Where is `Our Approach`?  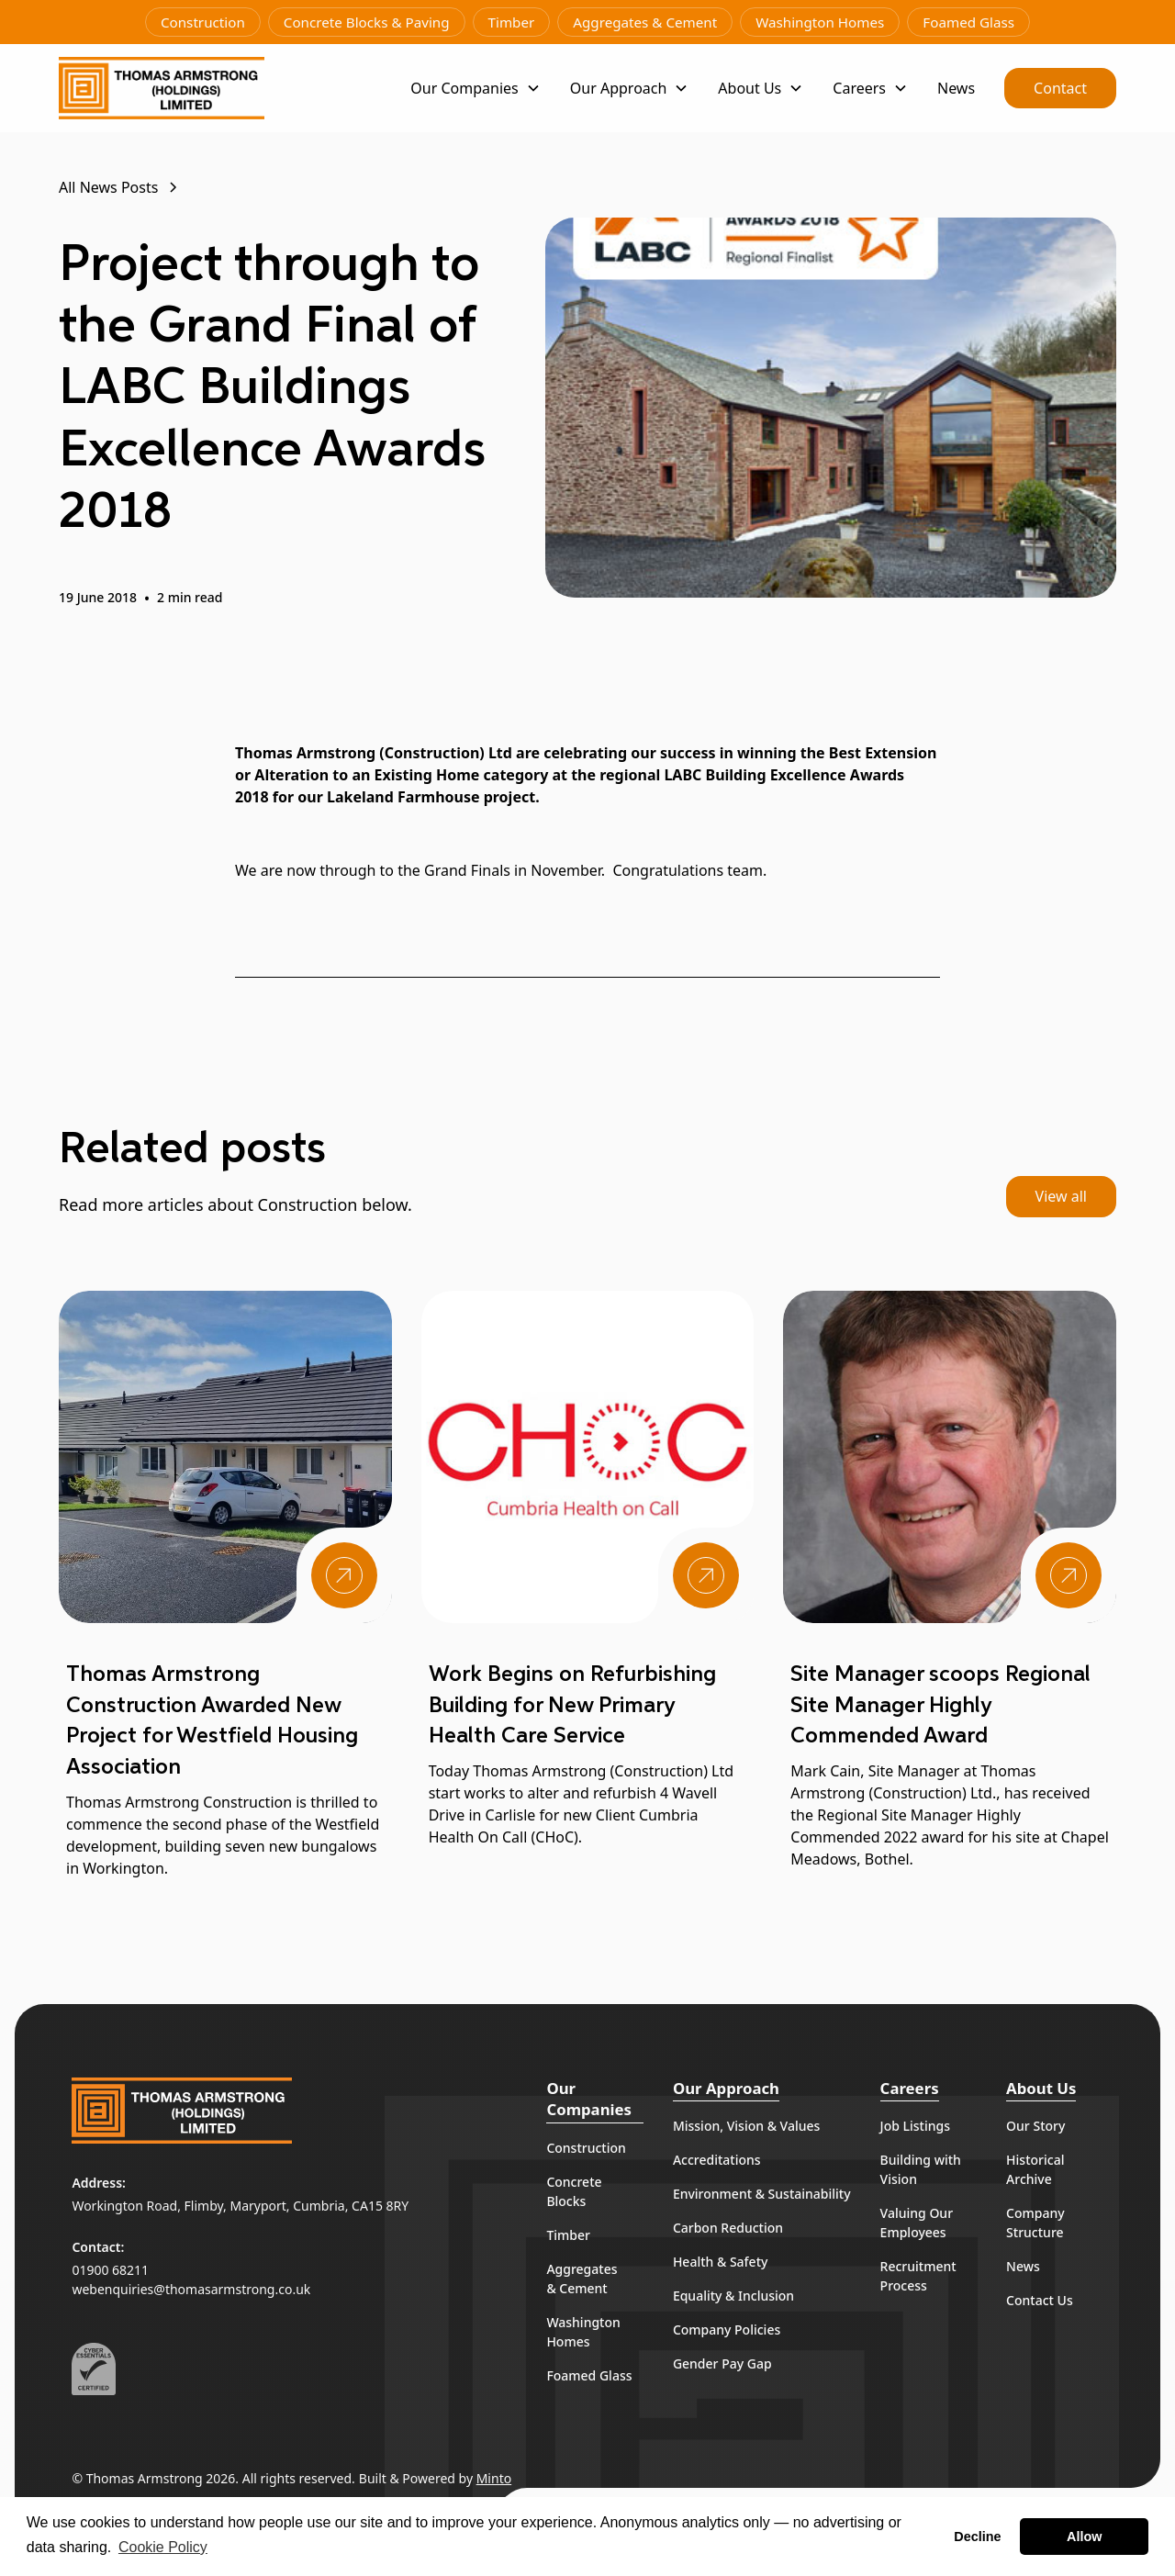 Our Approach is located at coordinates (726, 2088).